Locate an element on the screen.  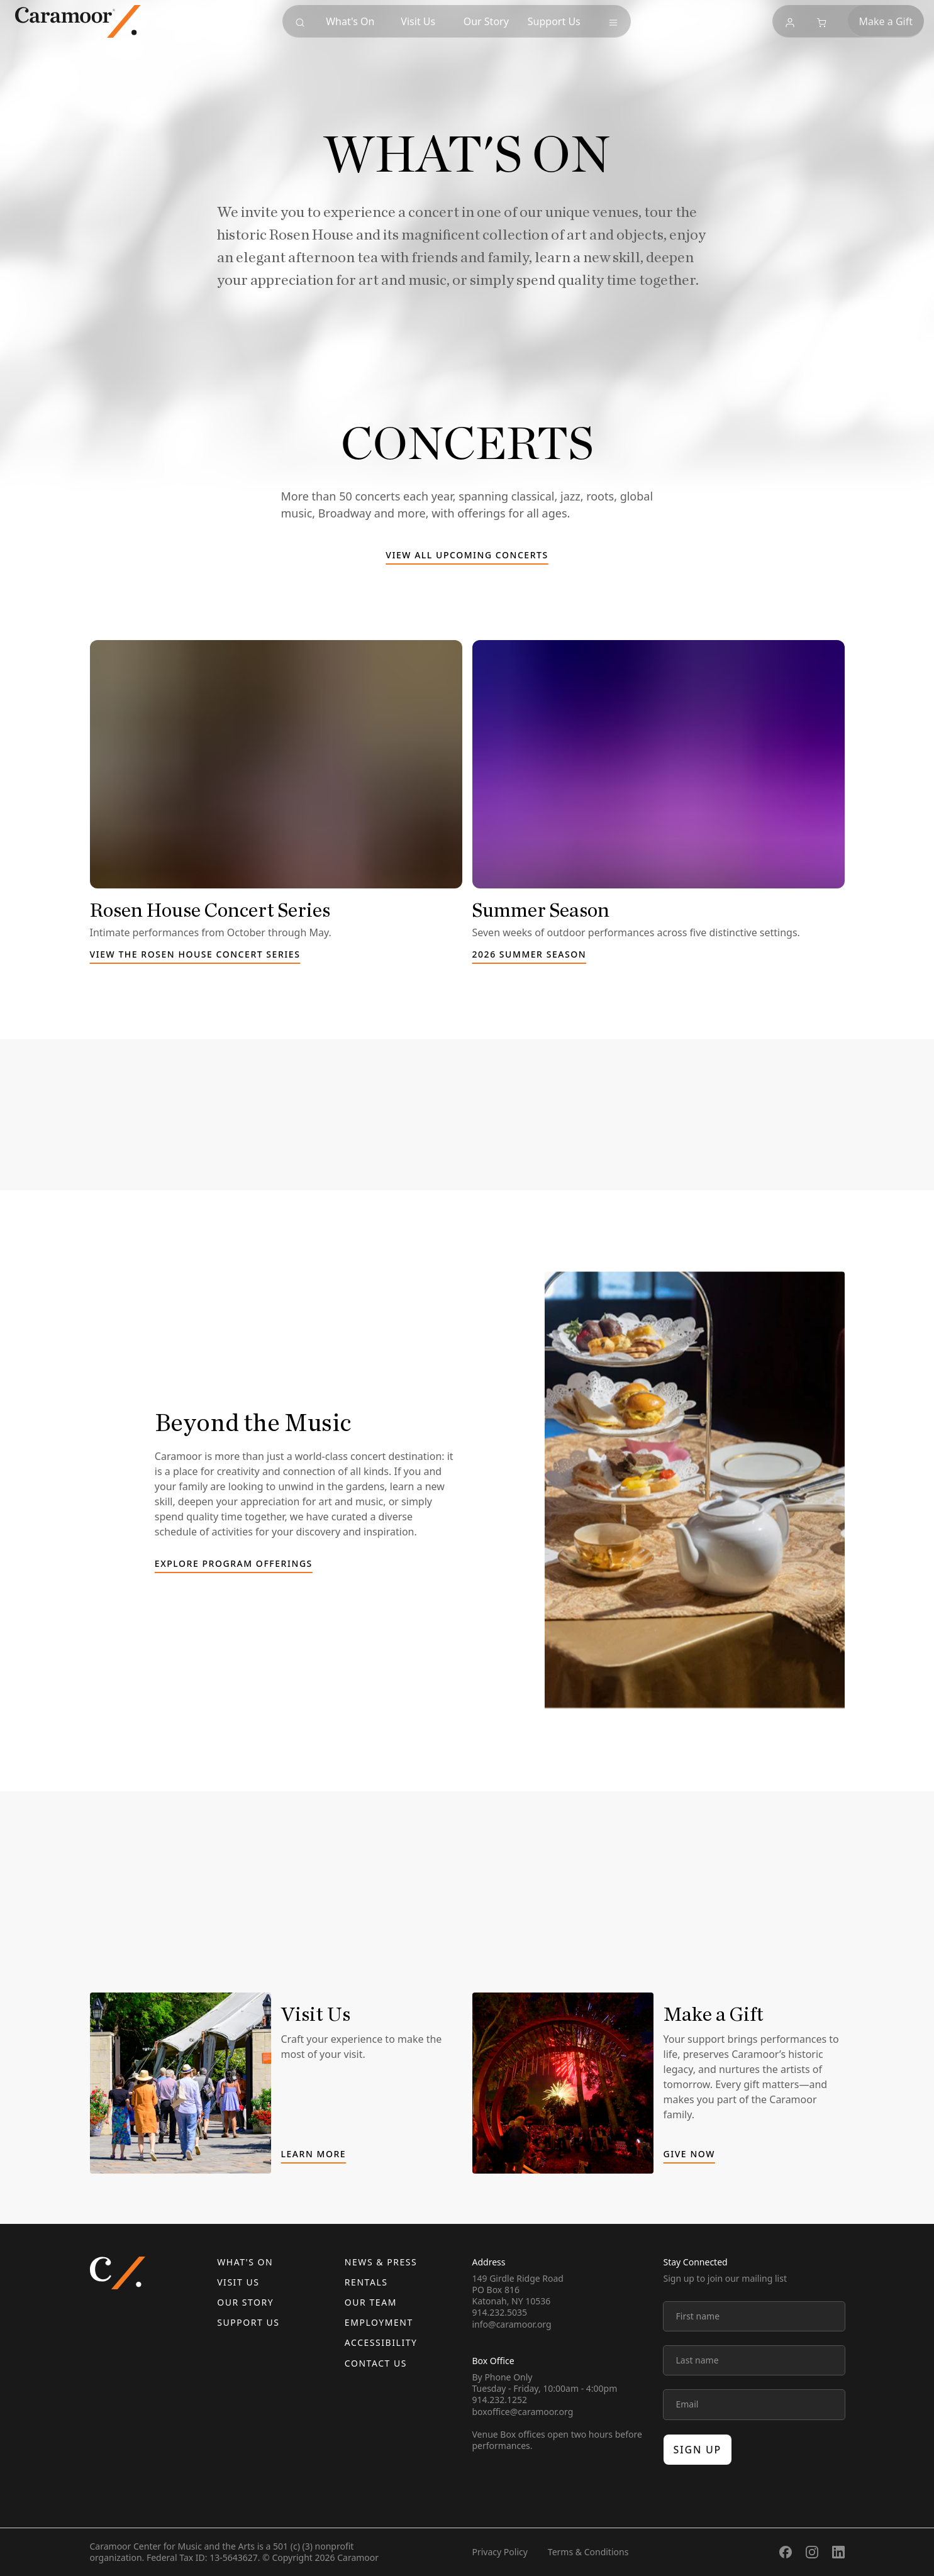
914.232.5035 is located at coordinates (500, 2312).